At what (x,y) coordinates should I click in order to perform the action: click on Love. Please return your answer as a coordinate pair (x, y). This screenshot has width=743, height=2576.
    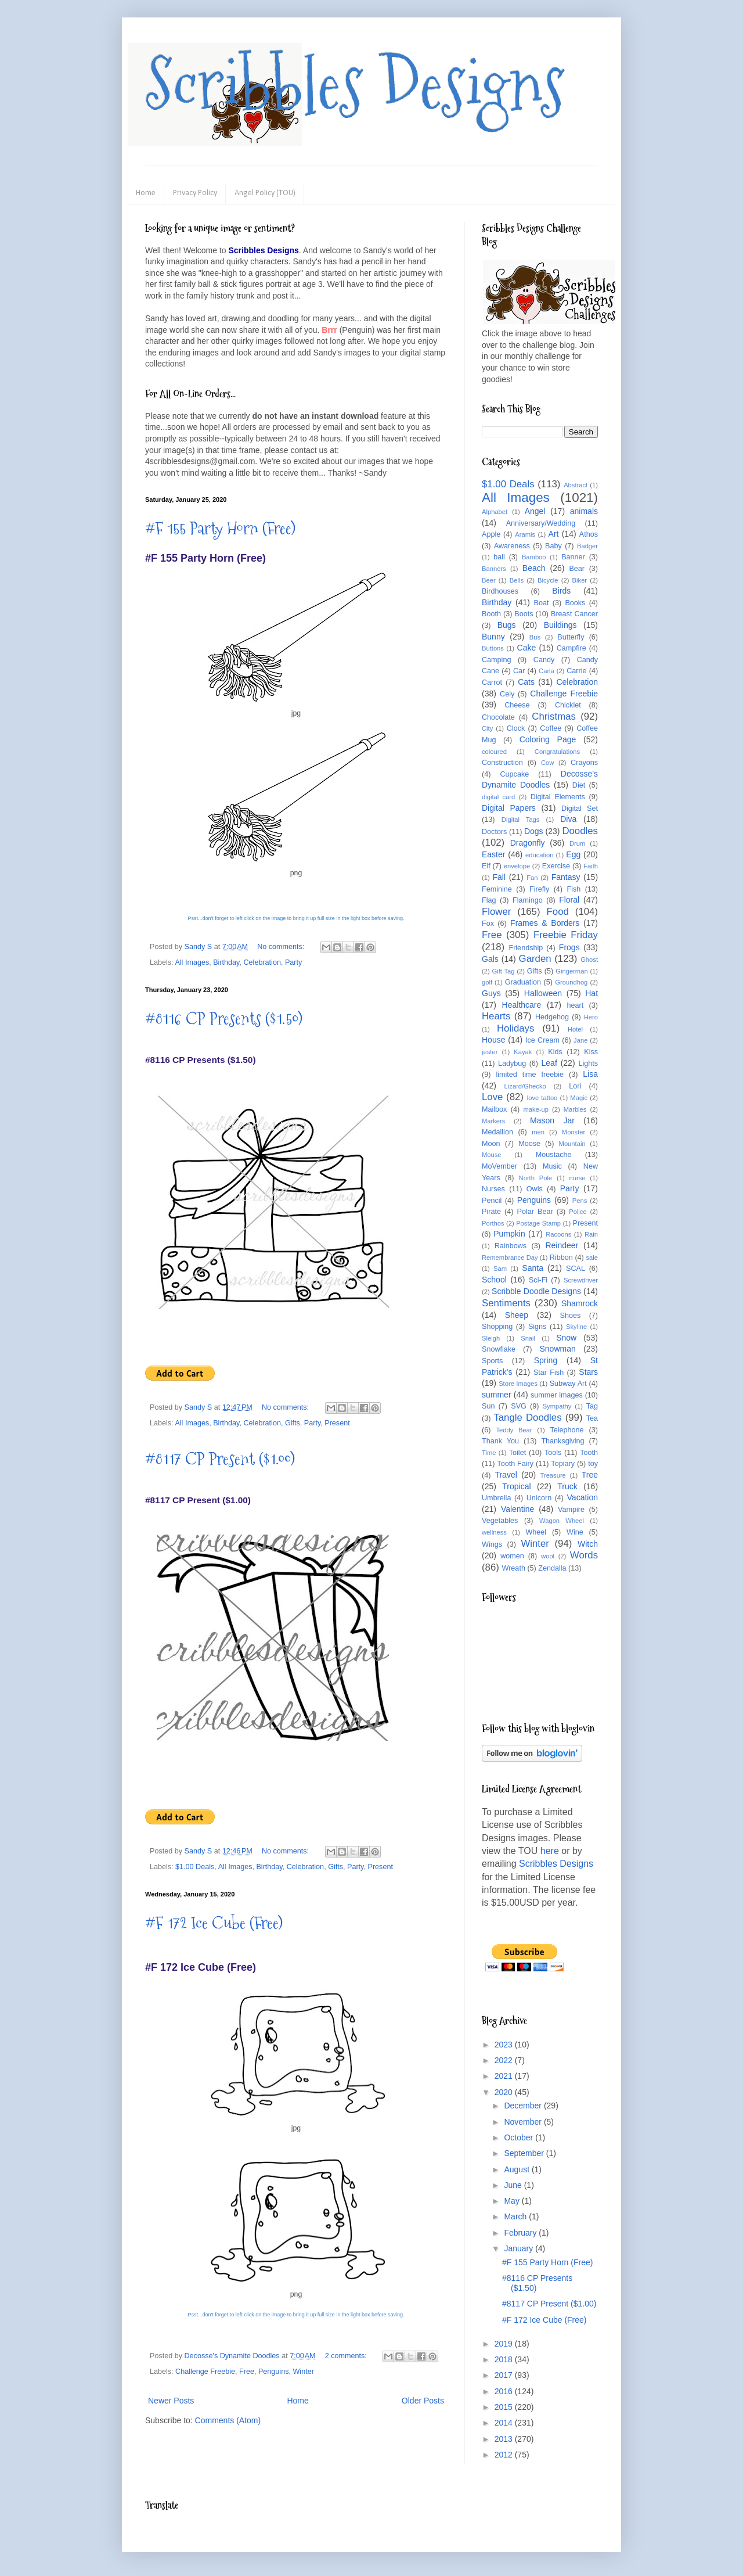
    Looking at the image, I should click on (492, 1096).